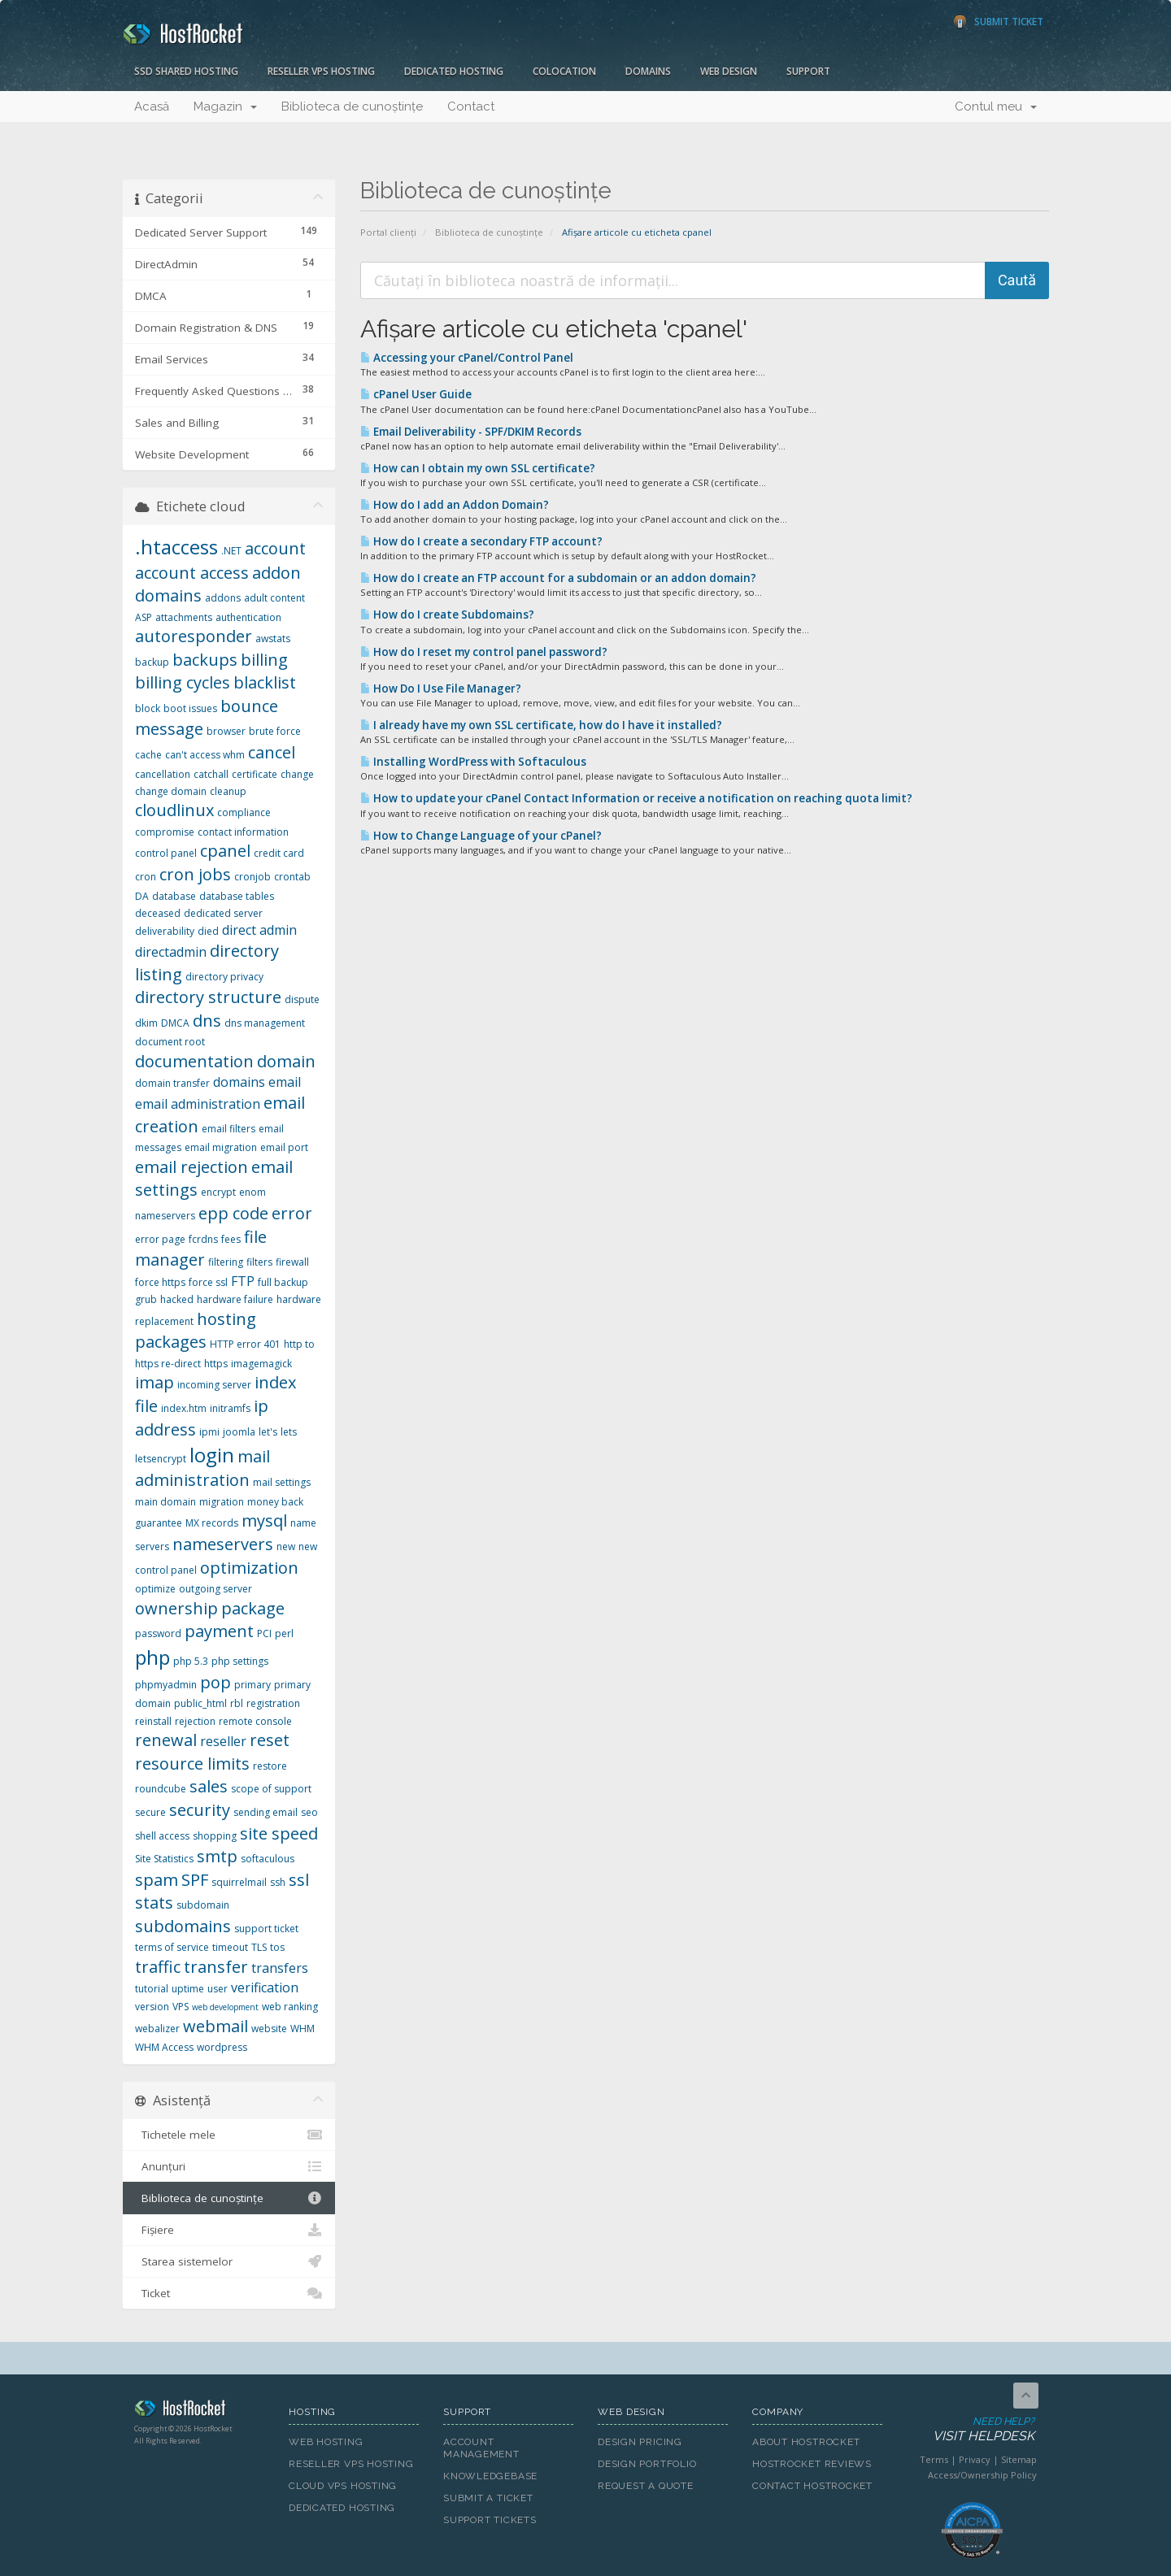 This screenshot has height=2576, width=1171. What do you see at coordinates (157, 2028) in the screenshot?
I see `webalizer` at bounding box center [157, 2028].